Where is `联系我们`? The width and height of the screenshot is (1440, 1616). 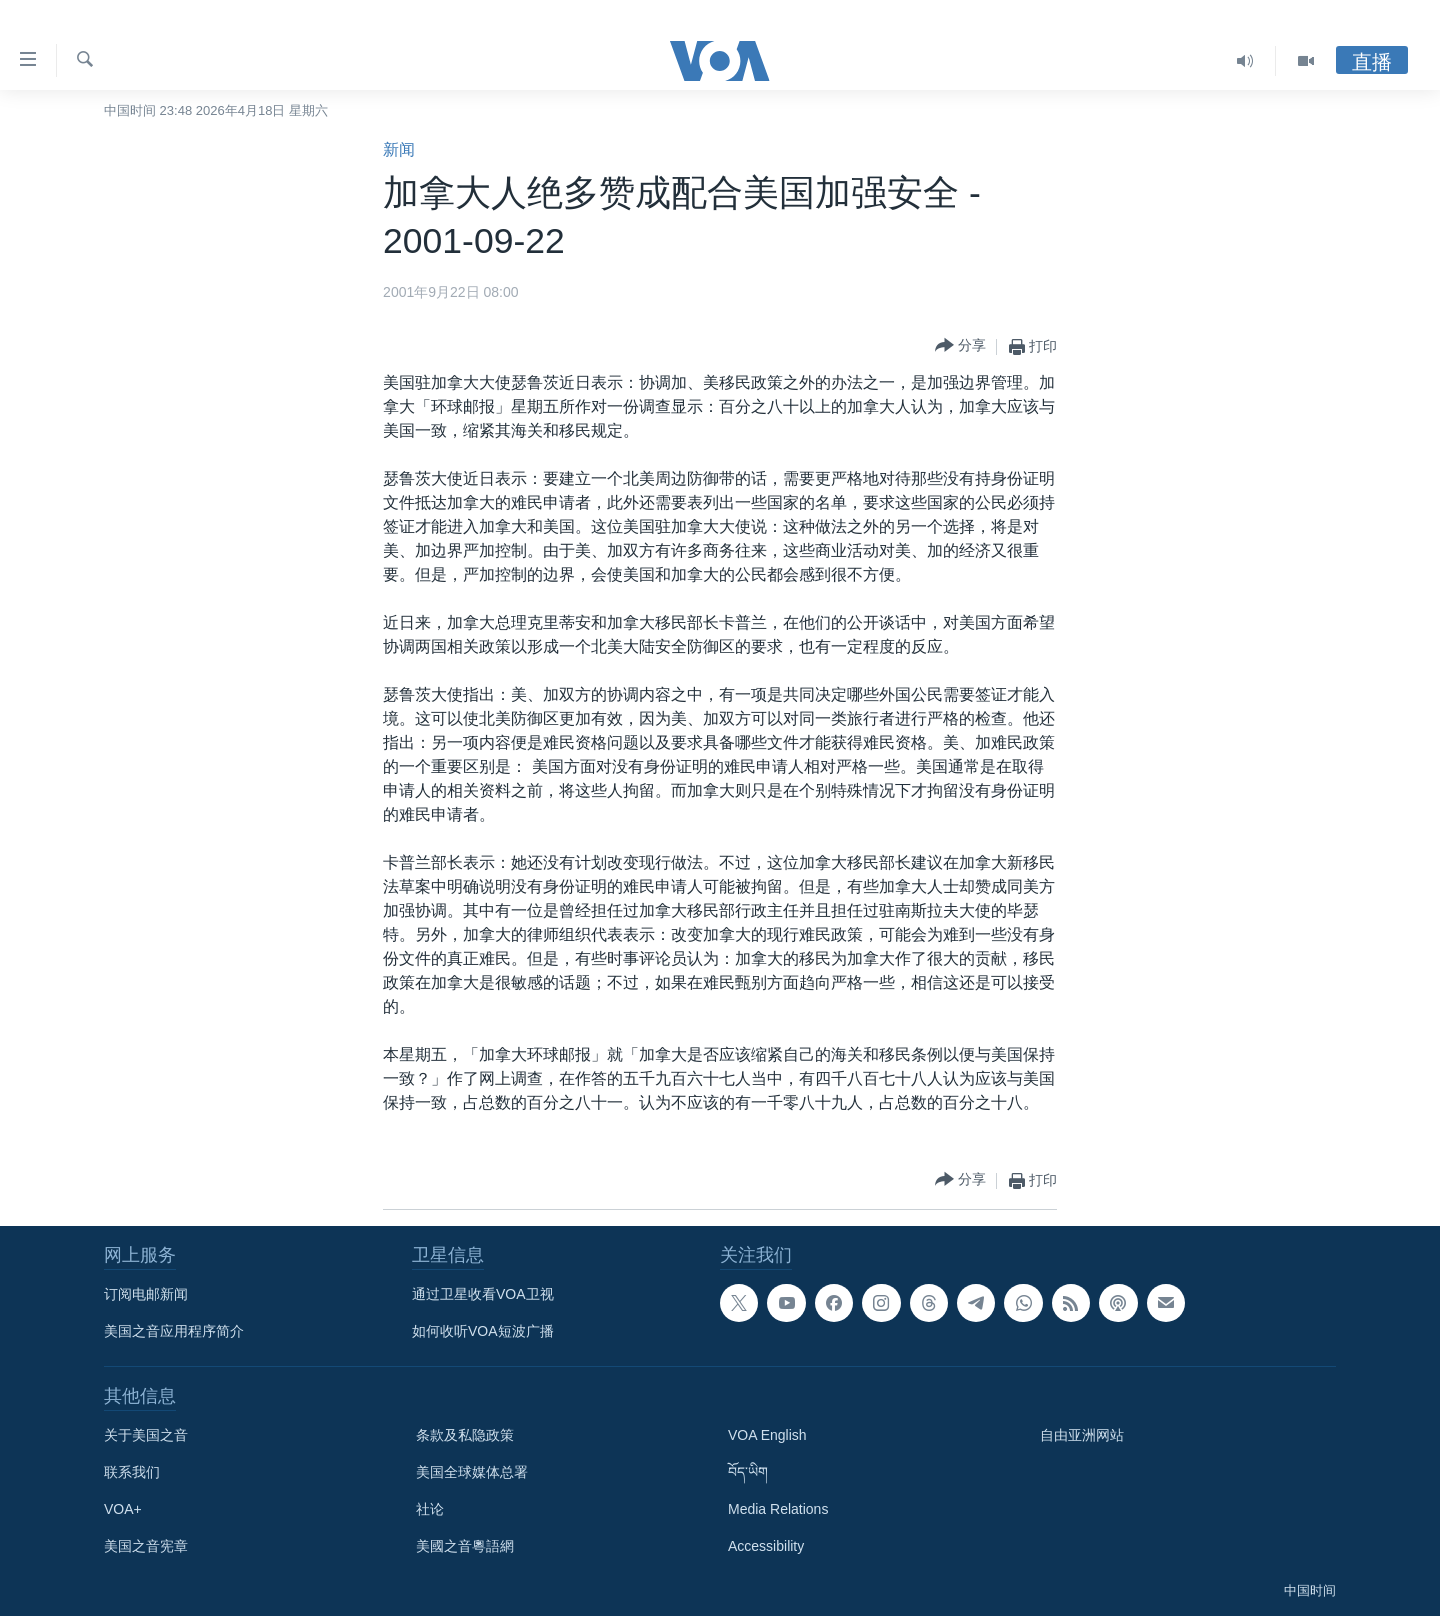 联系我们 is located at coordinates (132, 1472).